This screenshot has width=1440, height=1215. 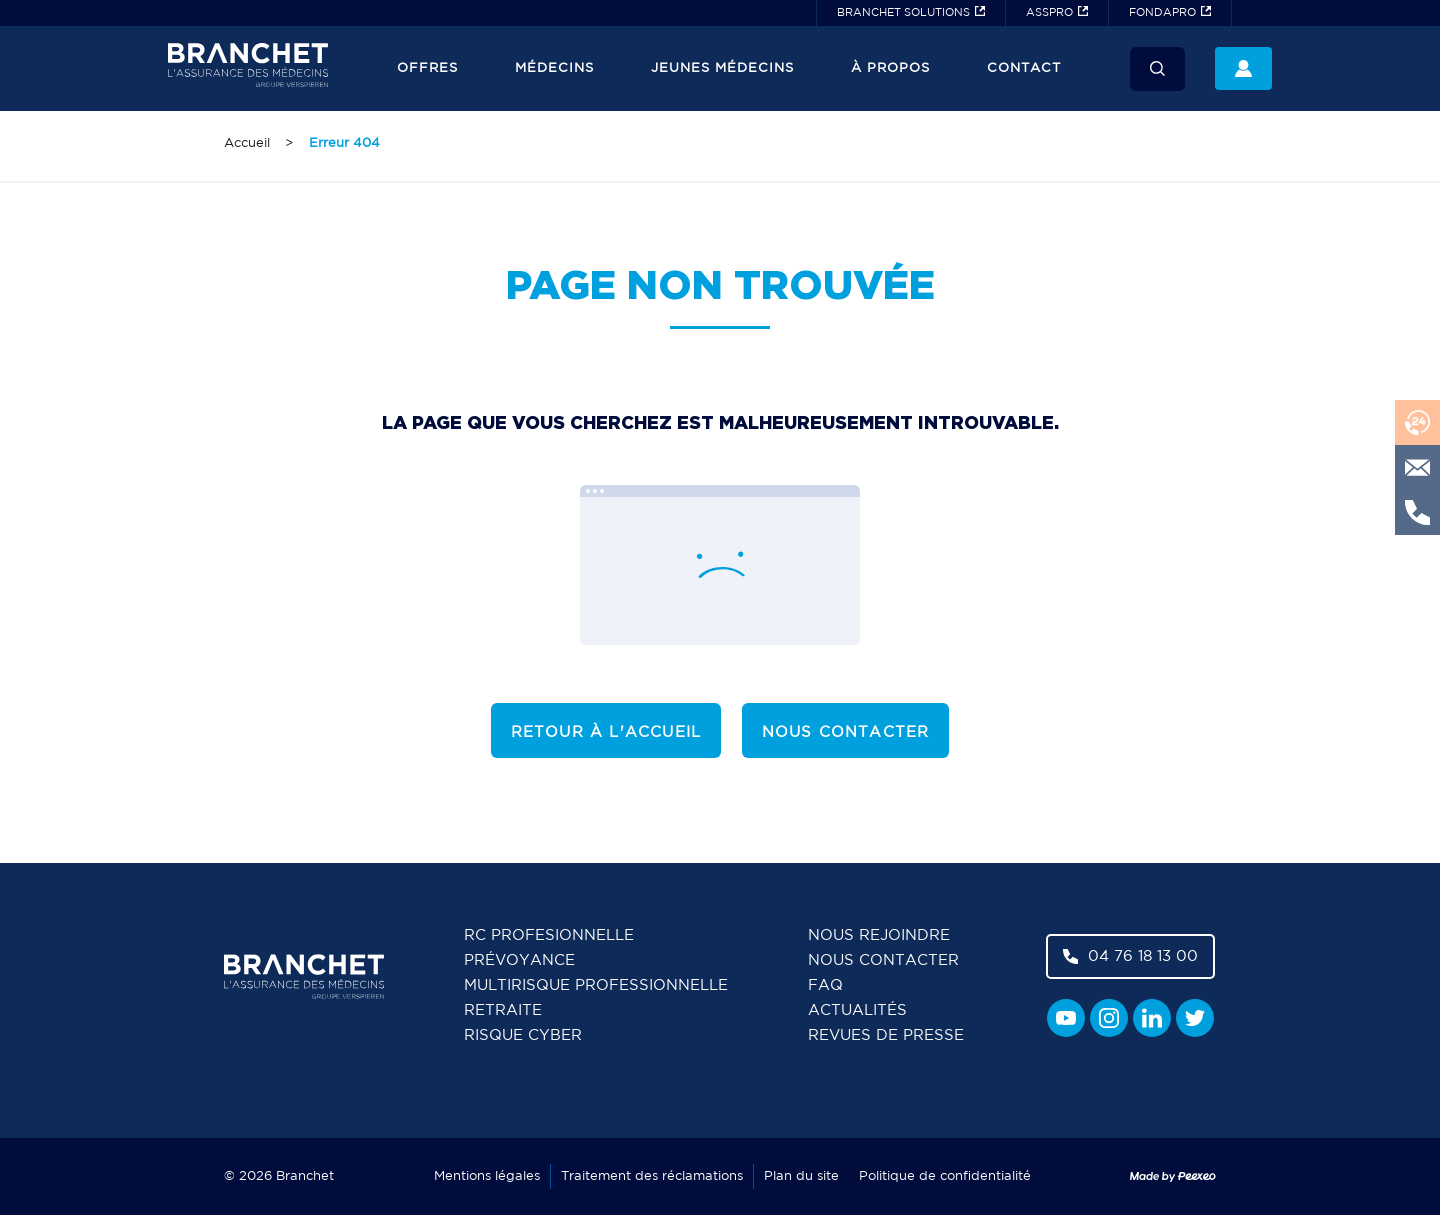 What do you see at coordinates (1162, 13) in the screenshot?
I see `FONDAPRO` at bounding box center [1162, 13].